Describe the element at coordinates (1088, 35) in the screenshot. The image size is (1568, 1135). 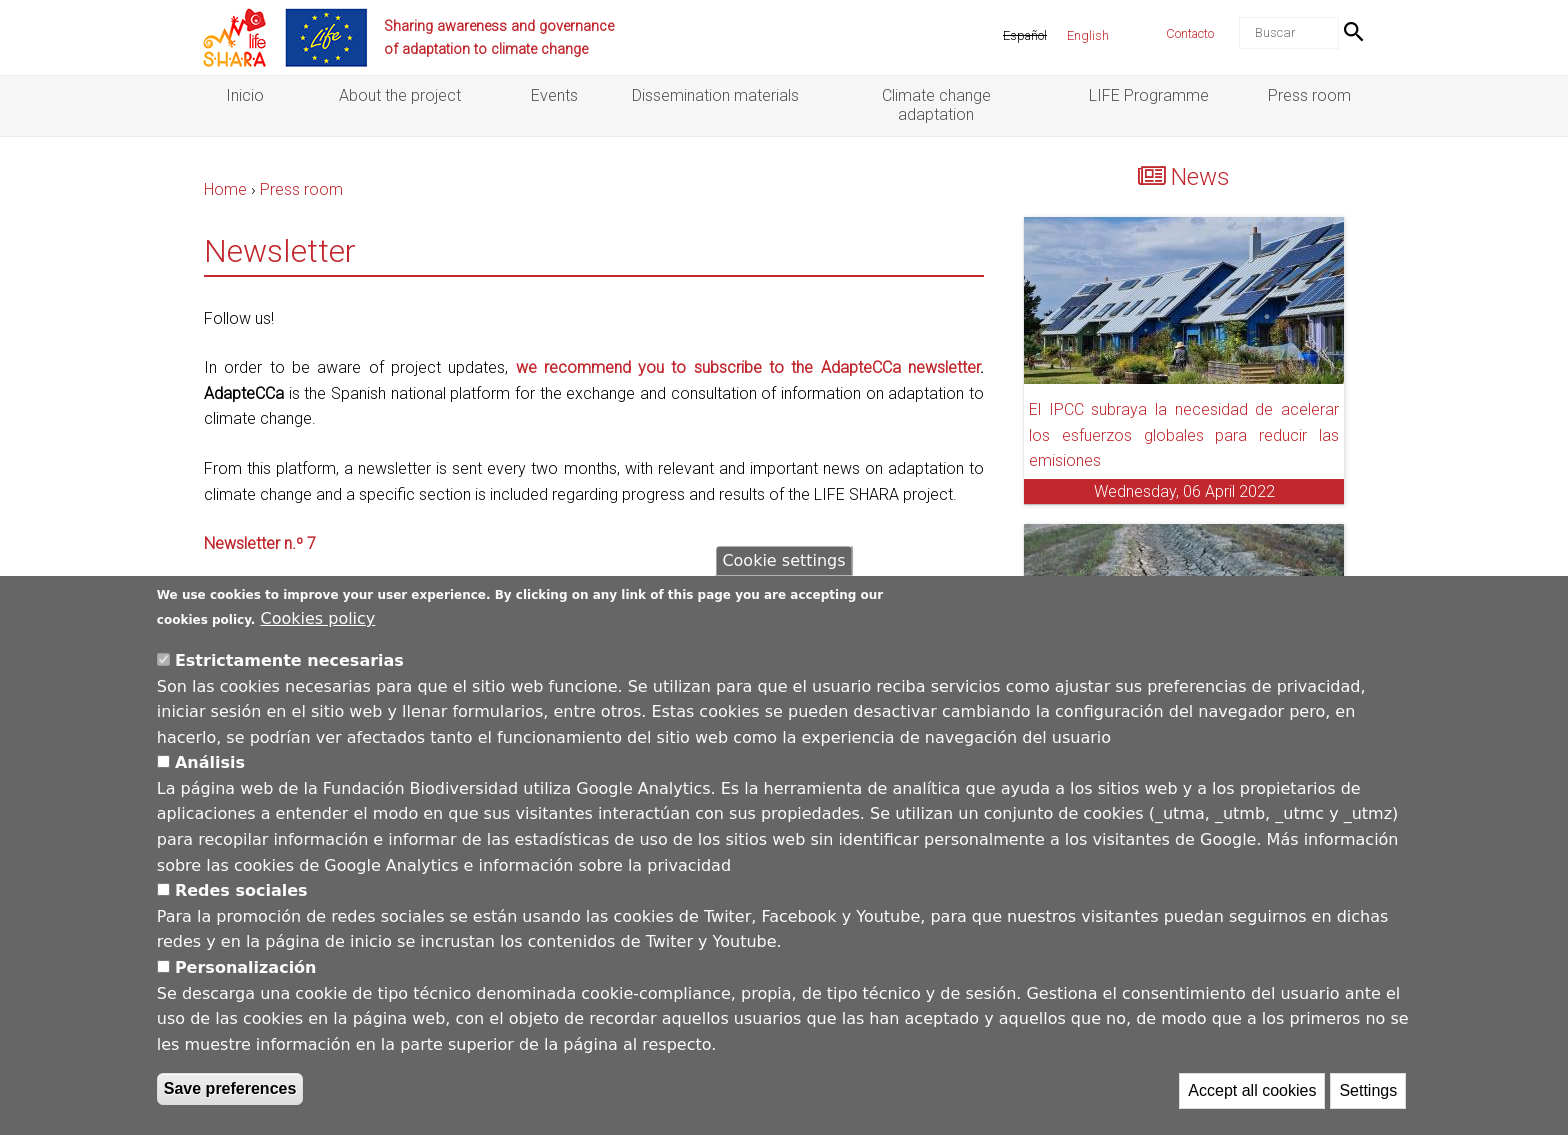
I see `English` at that location.